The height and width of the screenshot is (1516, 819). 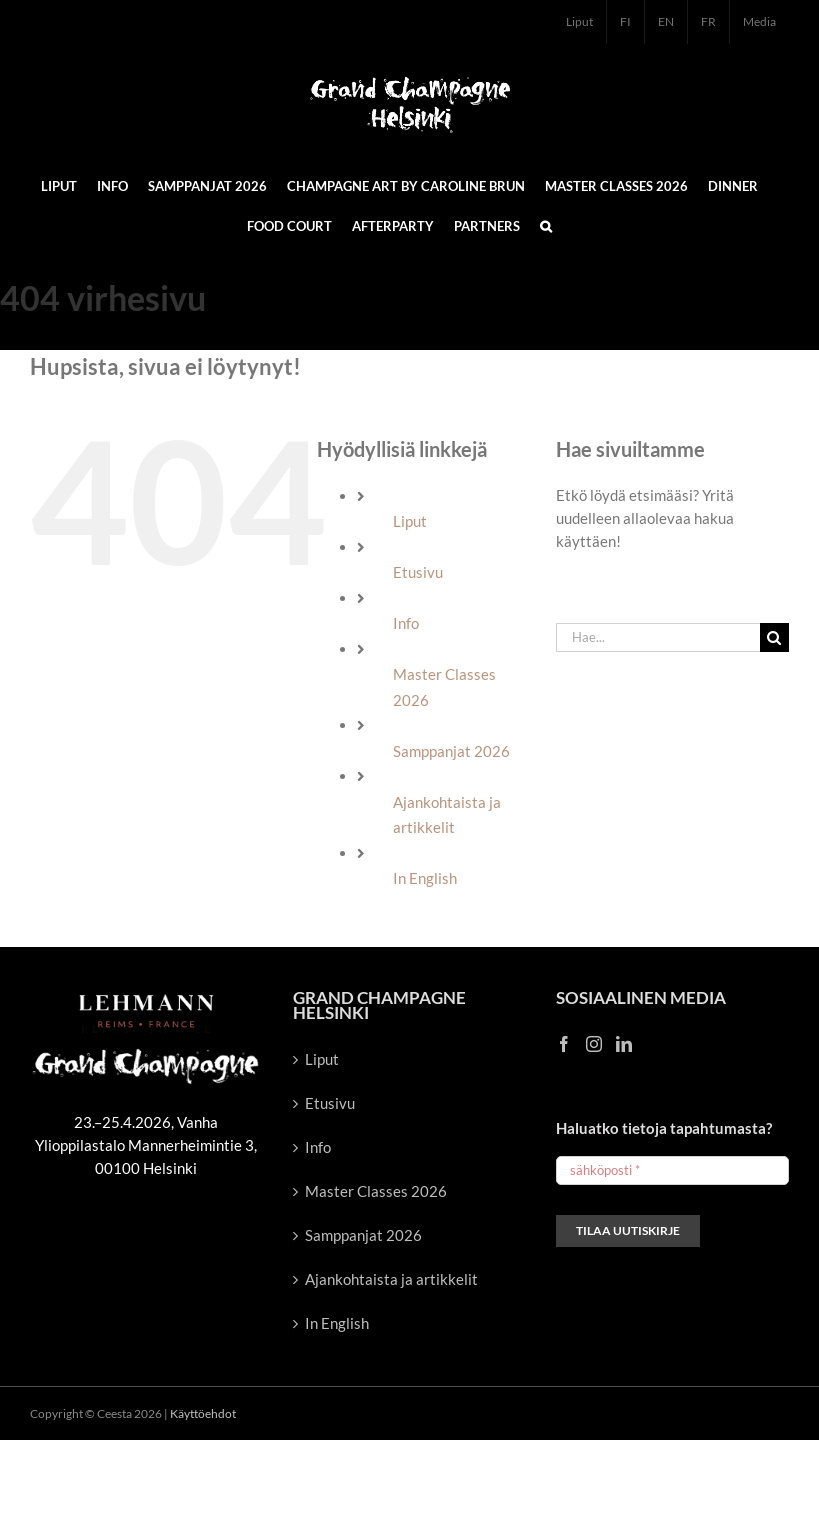 What do you see at coordinates (451, 751) in the screenshot?
I see `Samppanjat 2026` at bounding box center [451, 751].